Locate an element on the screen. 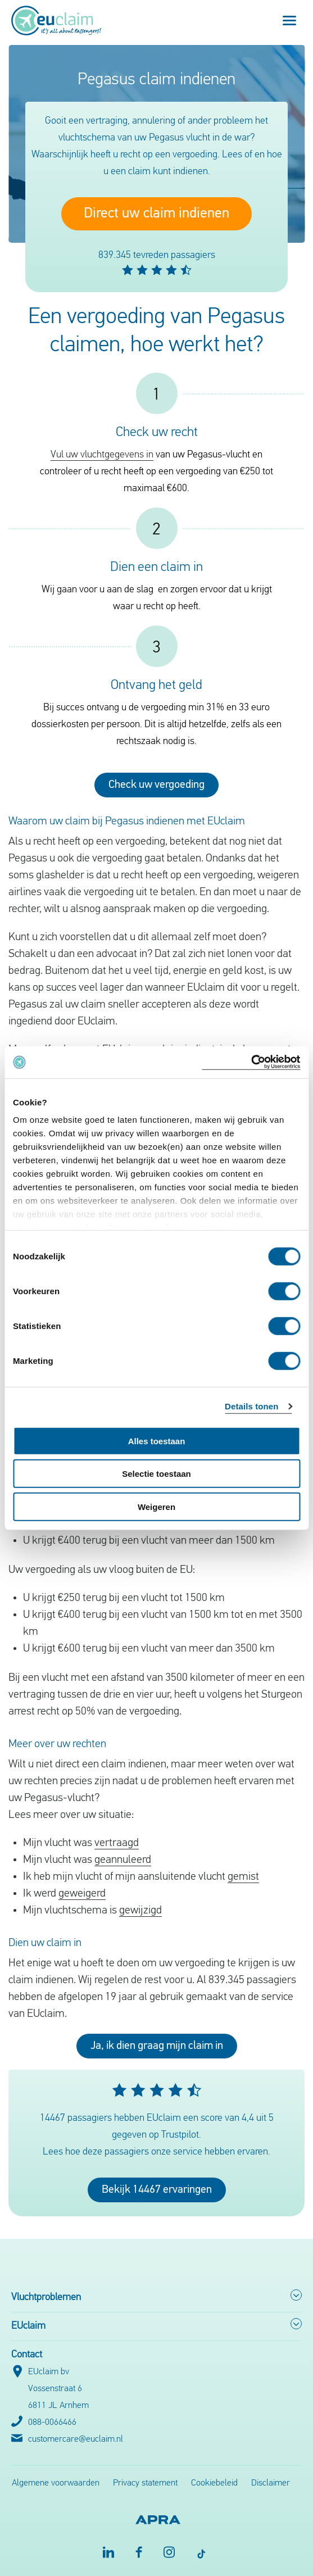 The width and height of the screenshot is (313, 2576). Direct uw claim indienen is located at coordinates (156, 213).